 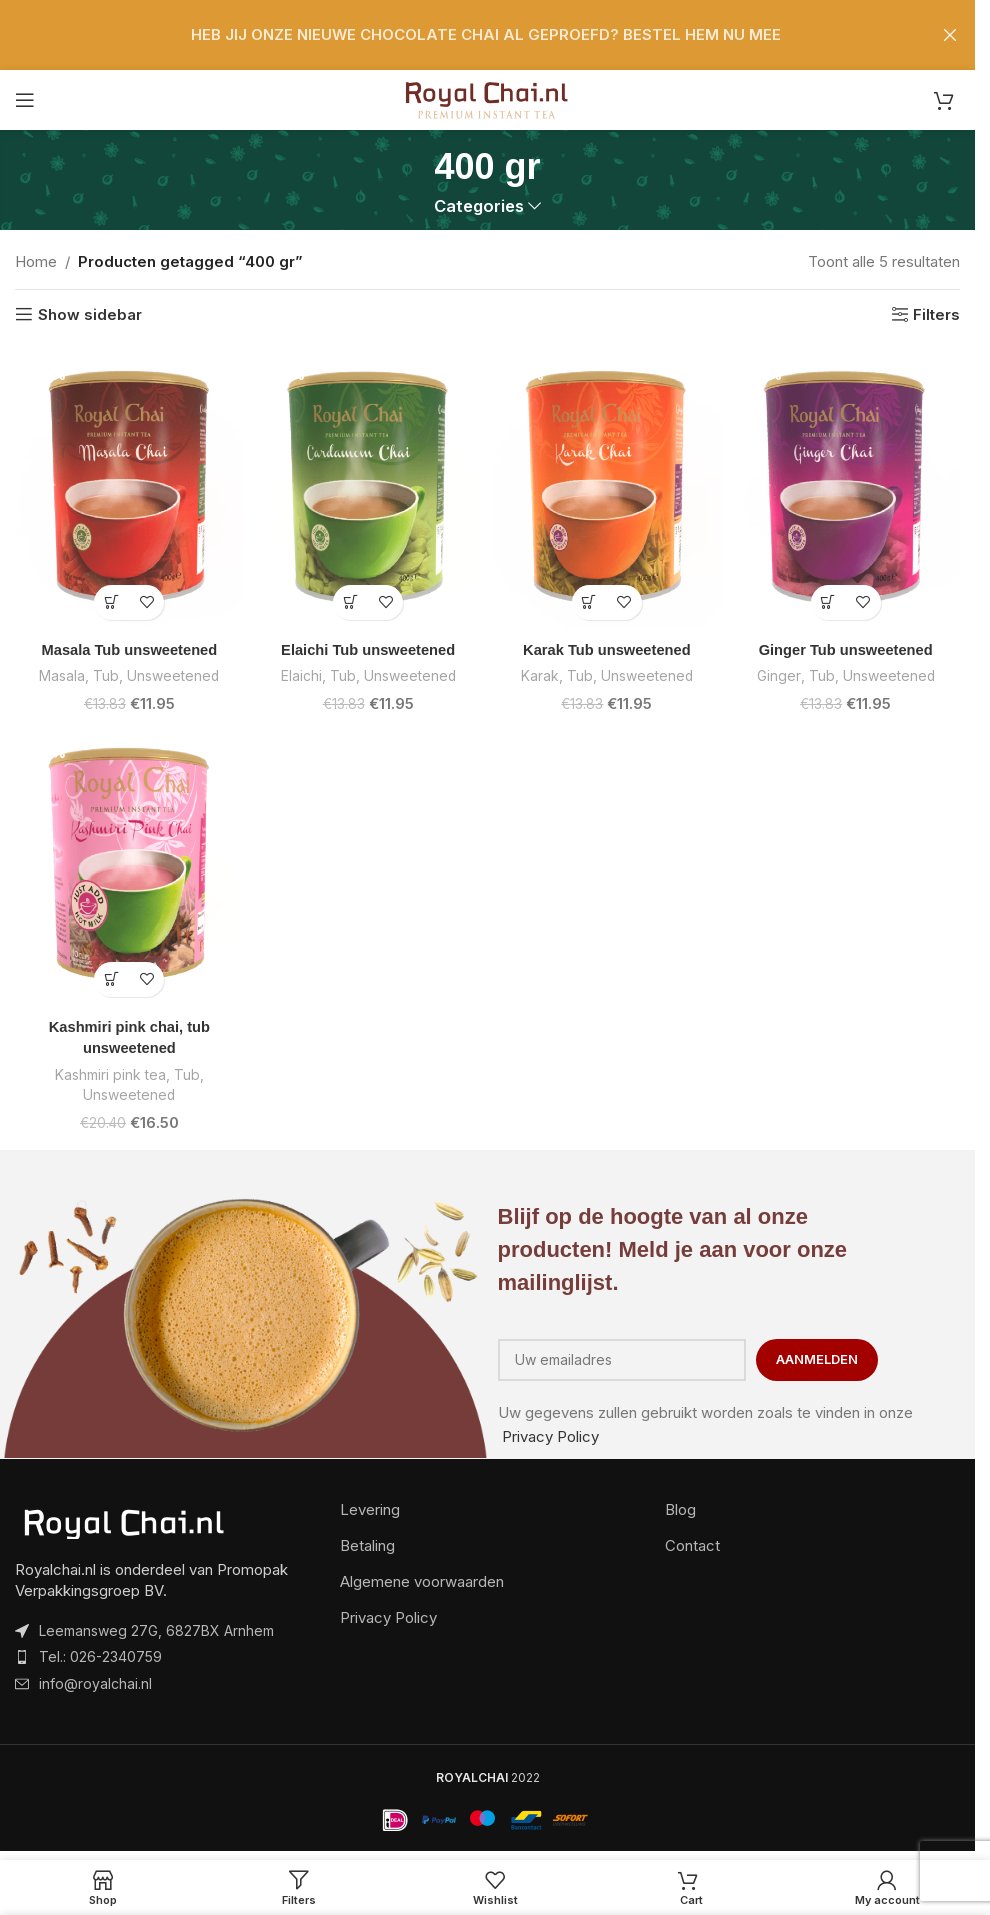 I want to click on [button], so click(x=111, y=602).